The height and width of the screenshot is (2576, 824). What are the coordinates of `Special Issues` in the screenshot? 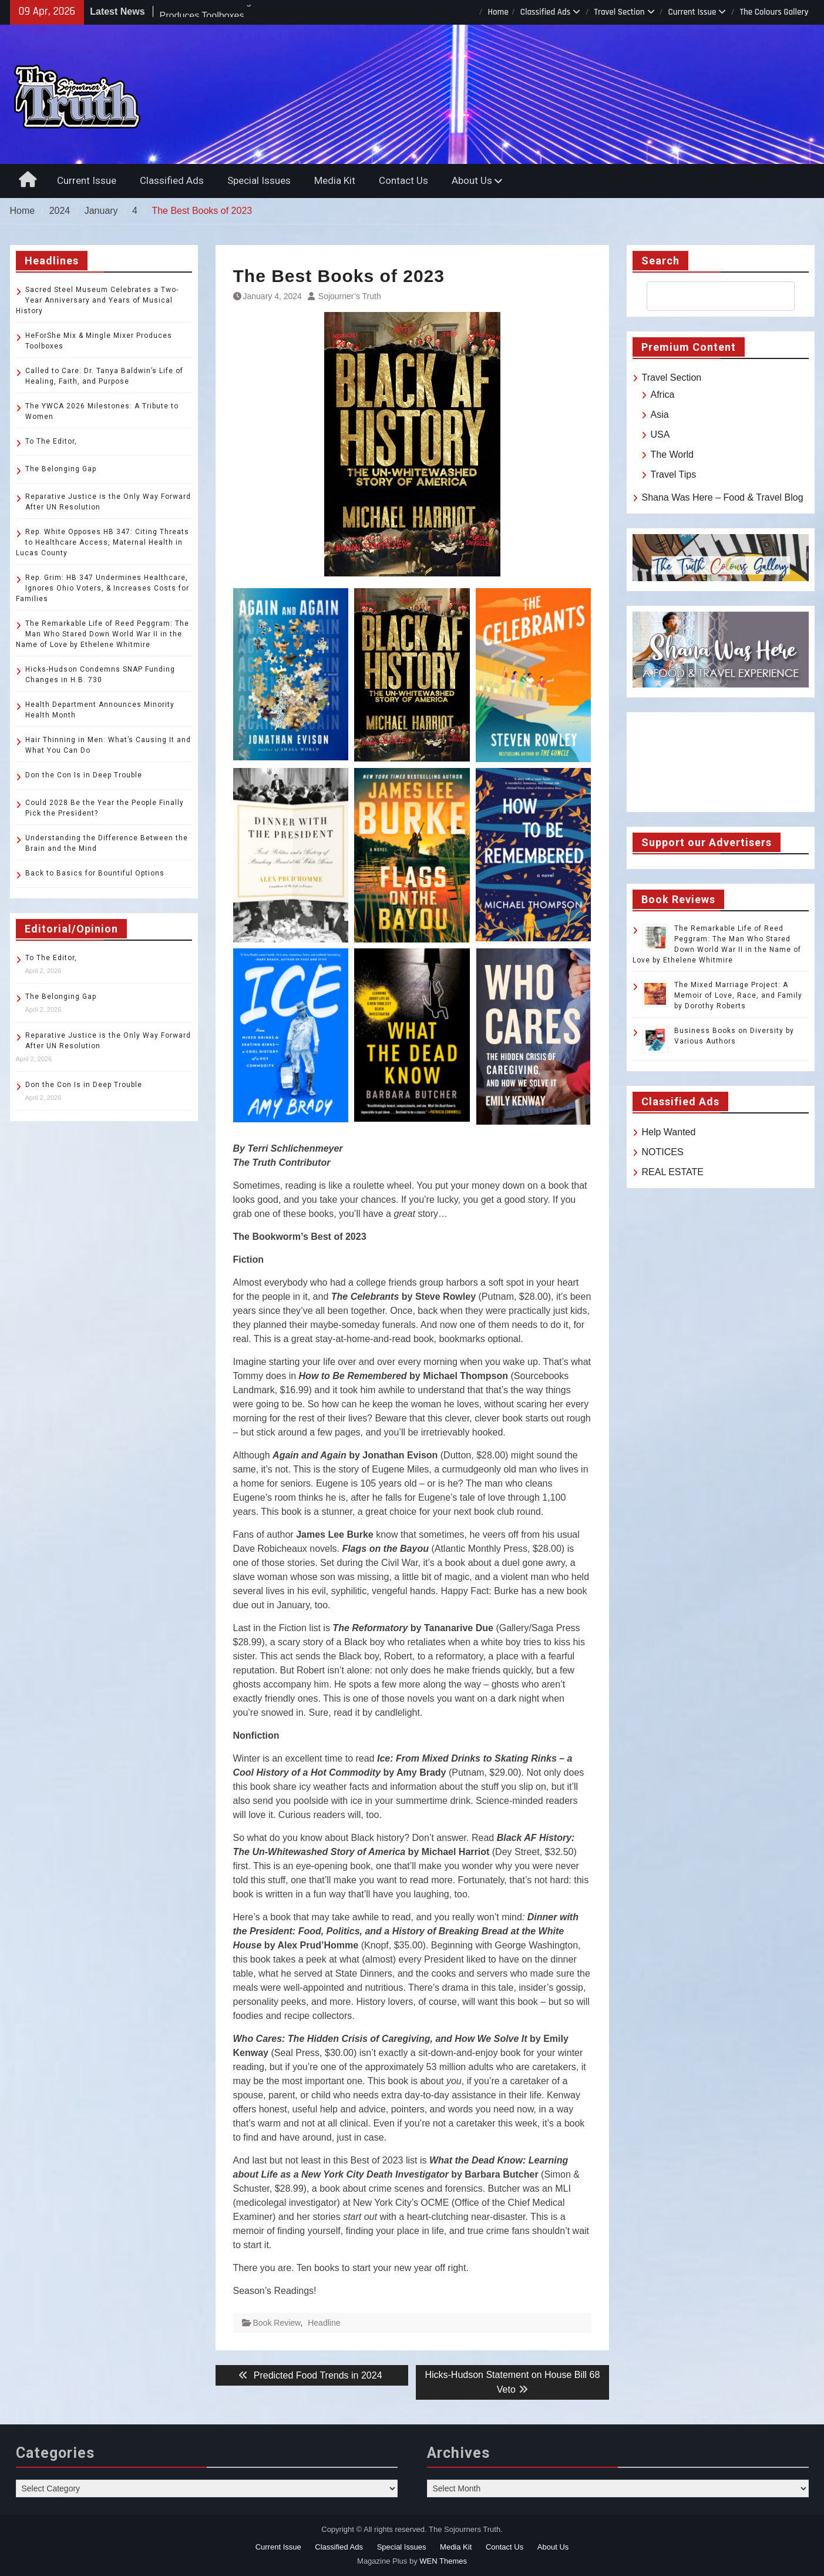 It's located at (259, 180).